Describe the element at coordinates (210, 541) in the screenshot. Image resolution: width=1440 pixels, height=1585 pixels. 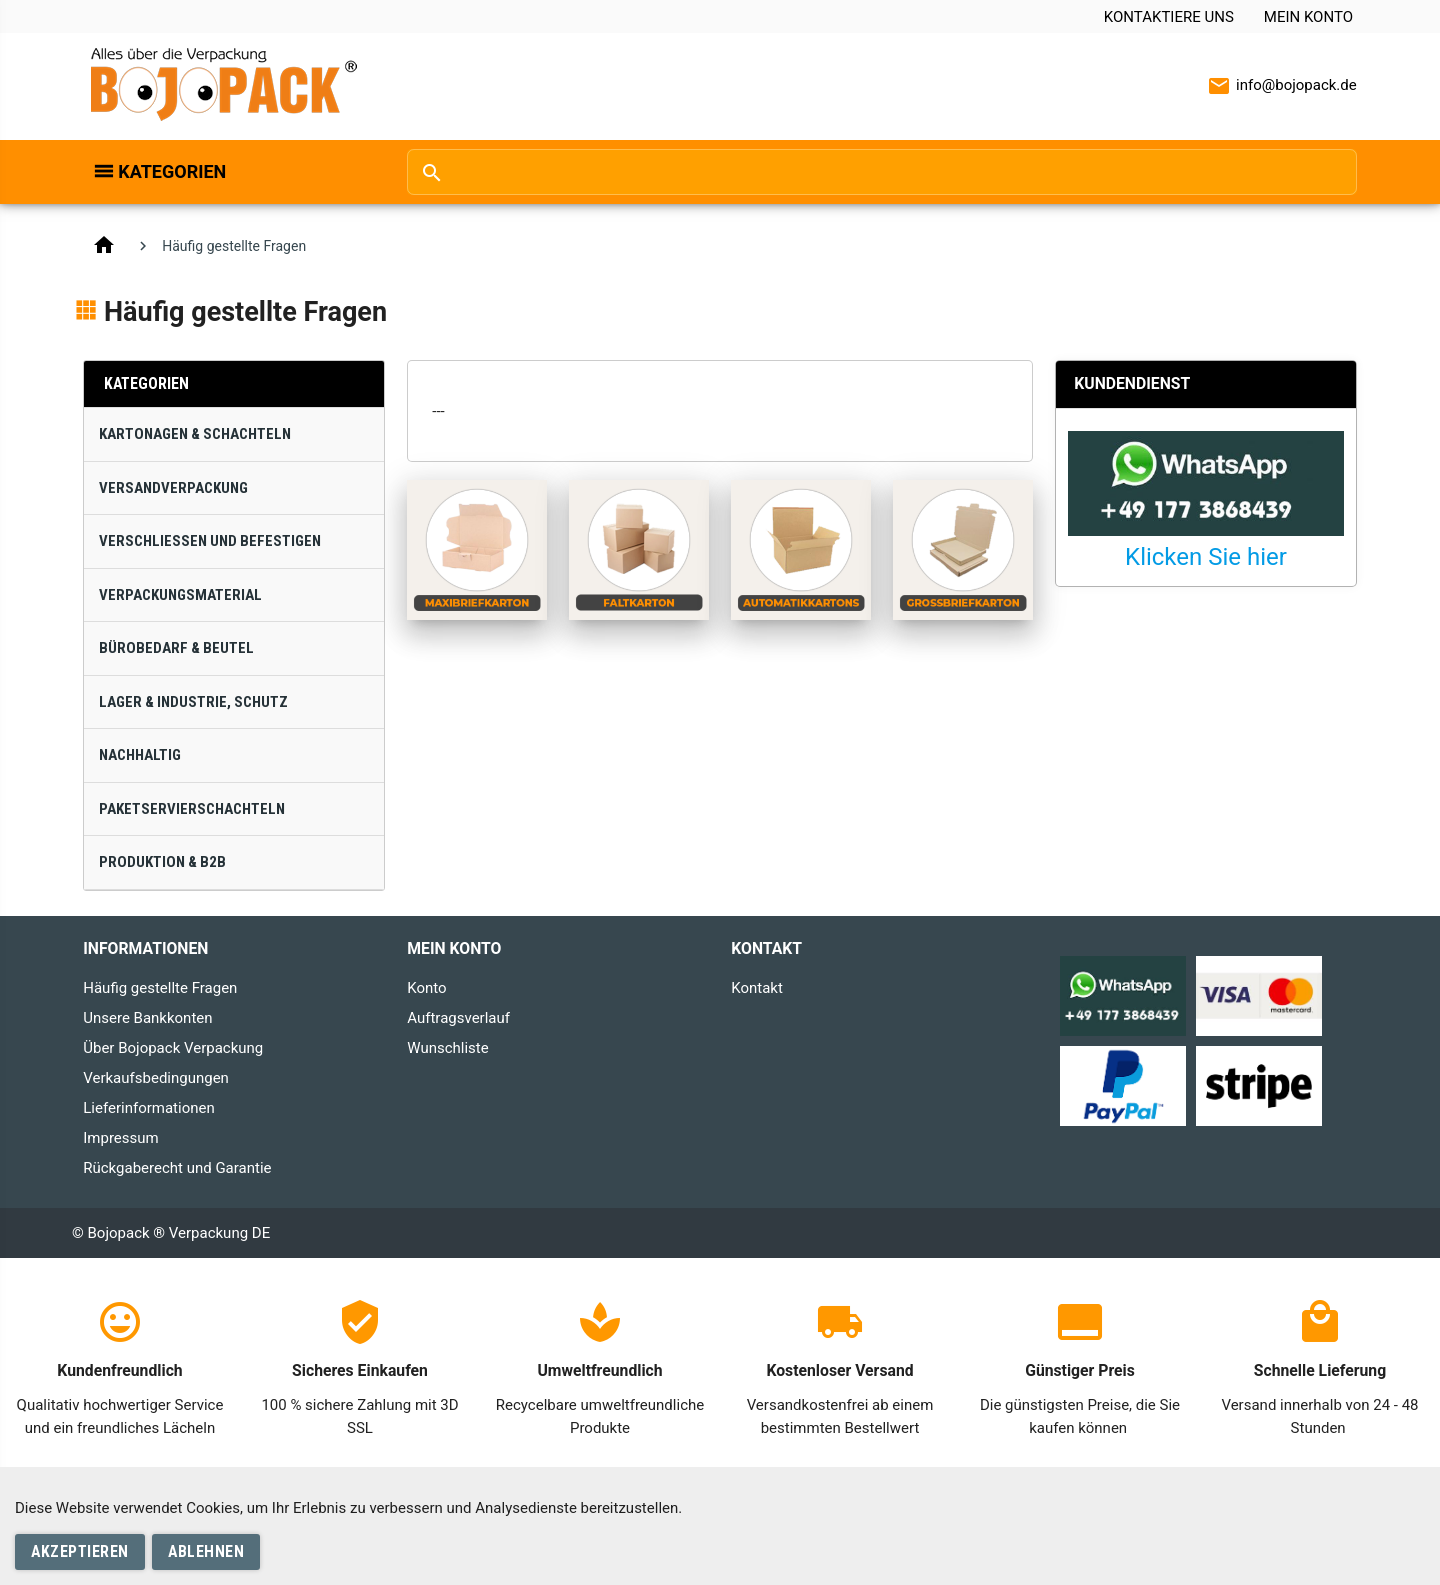
I see `Verschließen und Befestigen` at that location.